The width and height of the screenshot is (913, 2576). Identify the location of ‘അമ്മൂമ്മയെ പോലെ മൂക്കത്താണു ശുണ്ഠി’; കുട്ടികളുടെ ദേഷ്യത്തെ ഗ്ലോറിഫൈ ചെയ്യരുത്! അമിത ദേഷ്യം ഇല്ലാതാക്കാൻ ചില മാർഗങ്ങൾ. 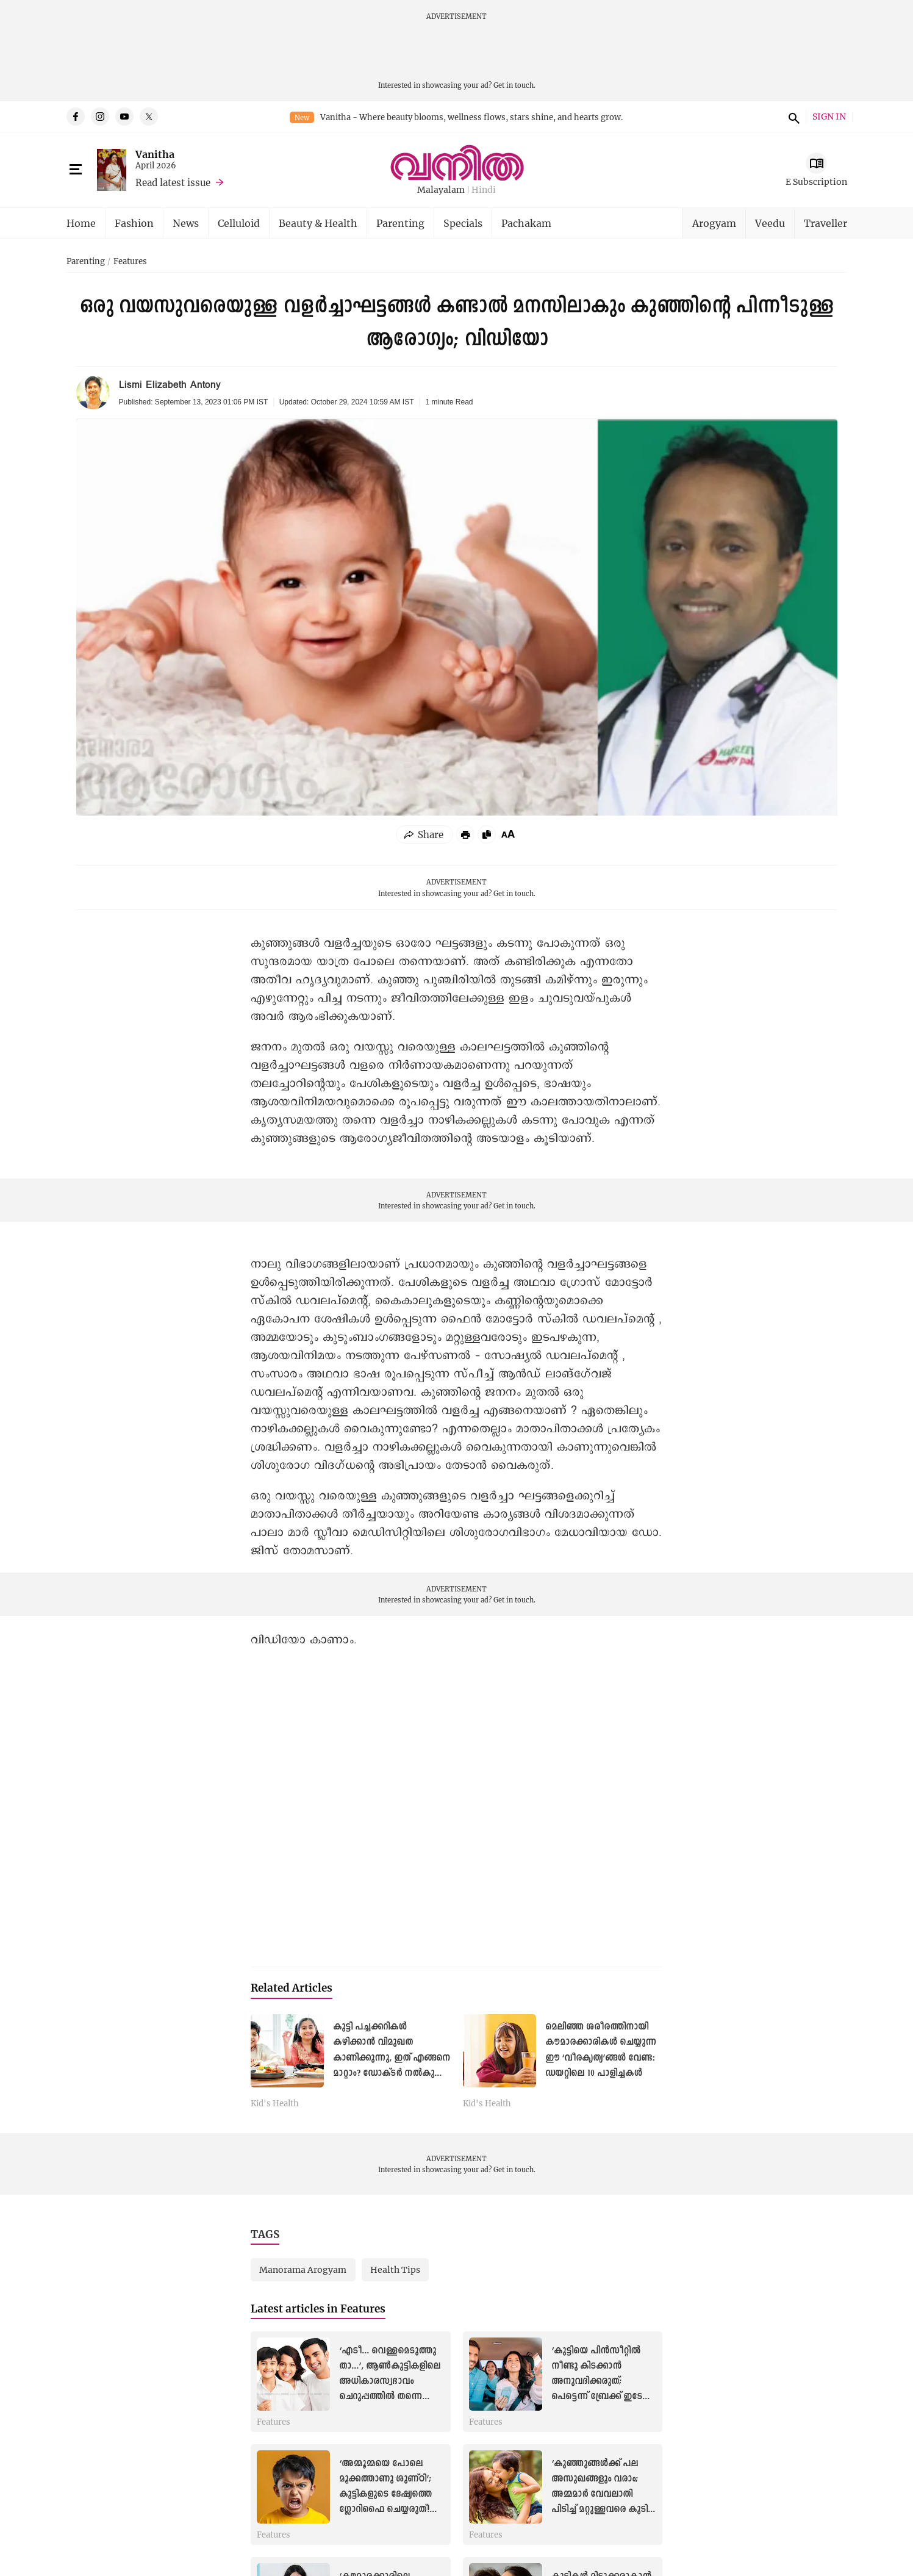
(385, 2510).